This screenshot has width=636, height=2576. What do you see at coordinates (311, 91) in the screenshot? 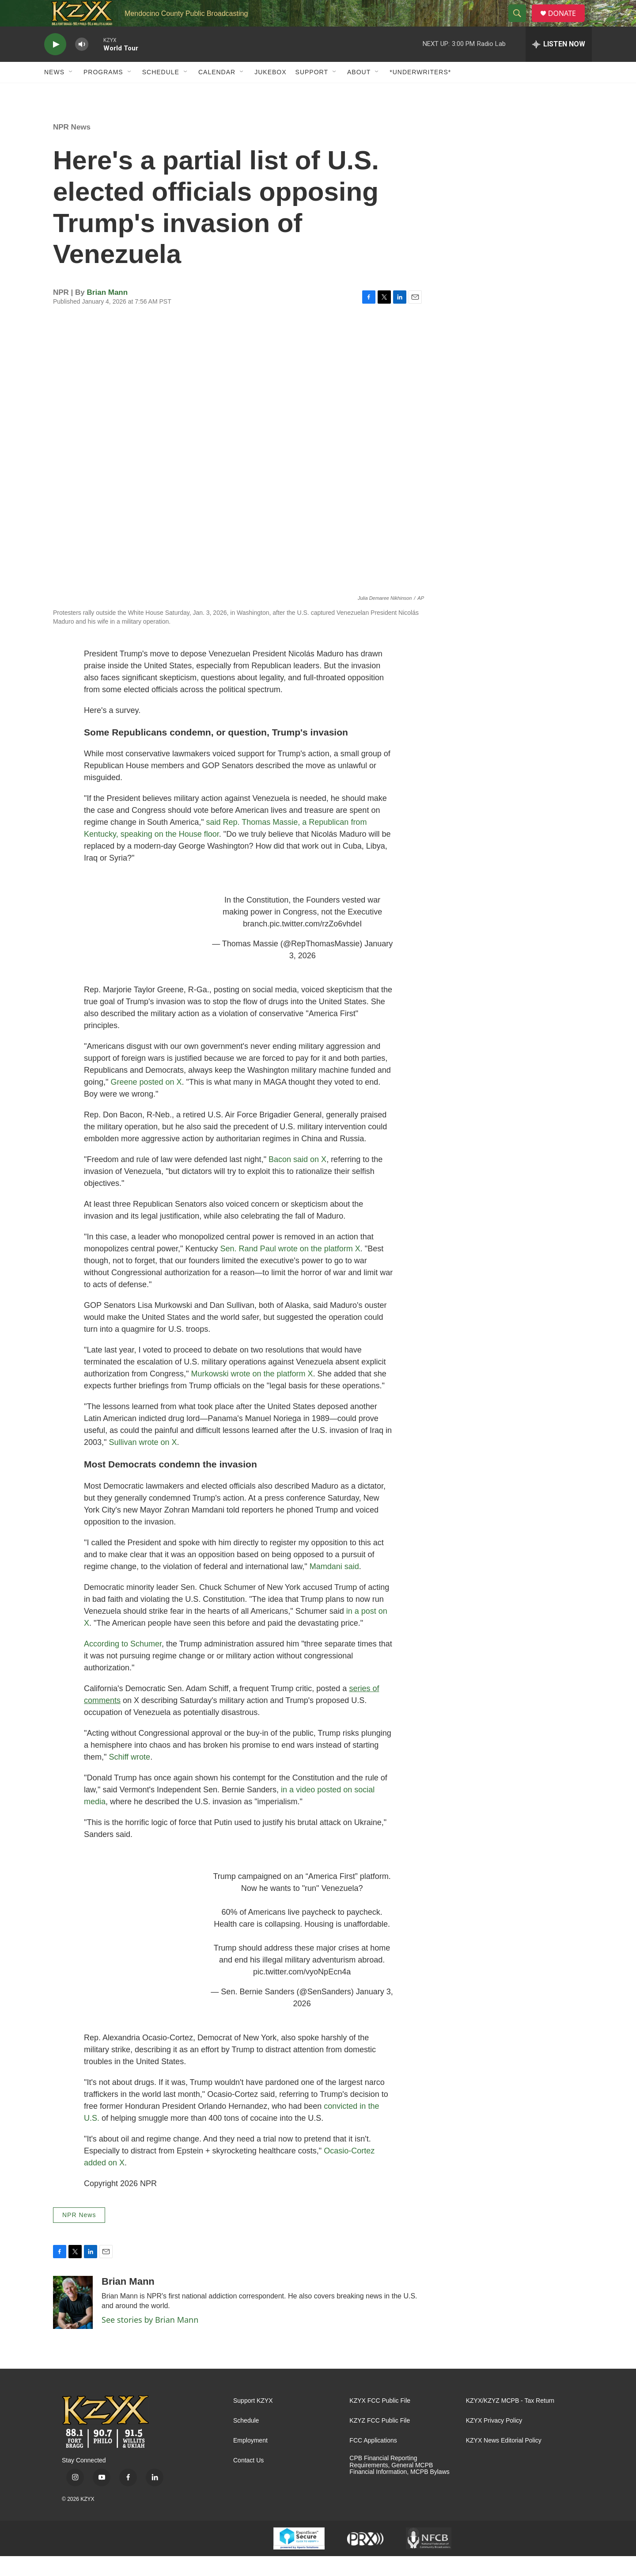
I see `Support` at bounding box center [311, 91].